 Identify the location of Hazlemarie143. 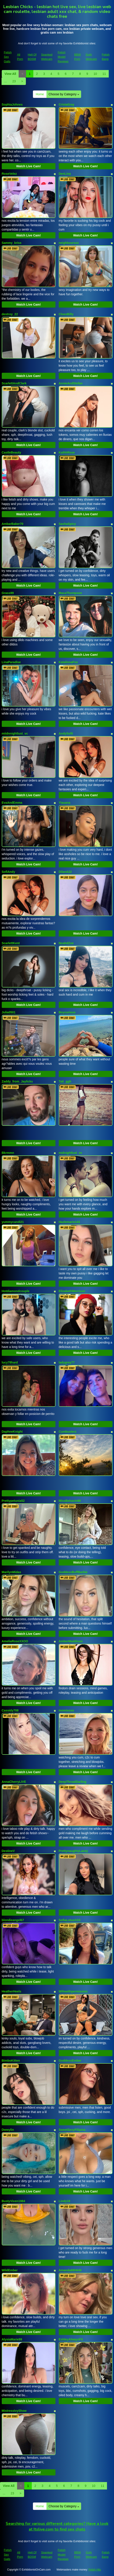
(69, 1222).